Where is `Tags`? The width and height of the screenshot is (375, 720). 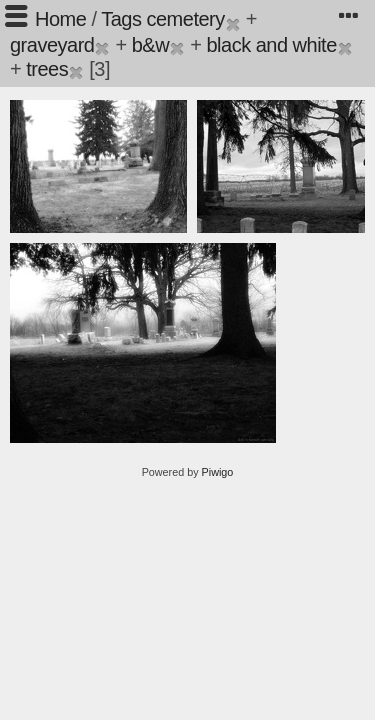
Tags is located at coordinates (121, 19).